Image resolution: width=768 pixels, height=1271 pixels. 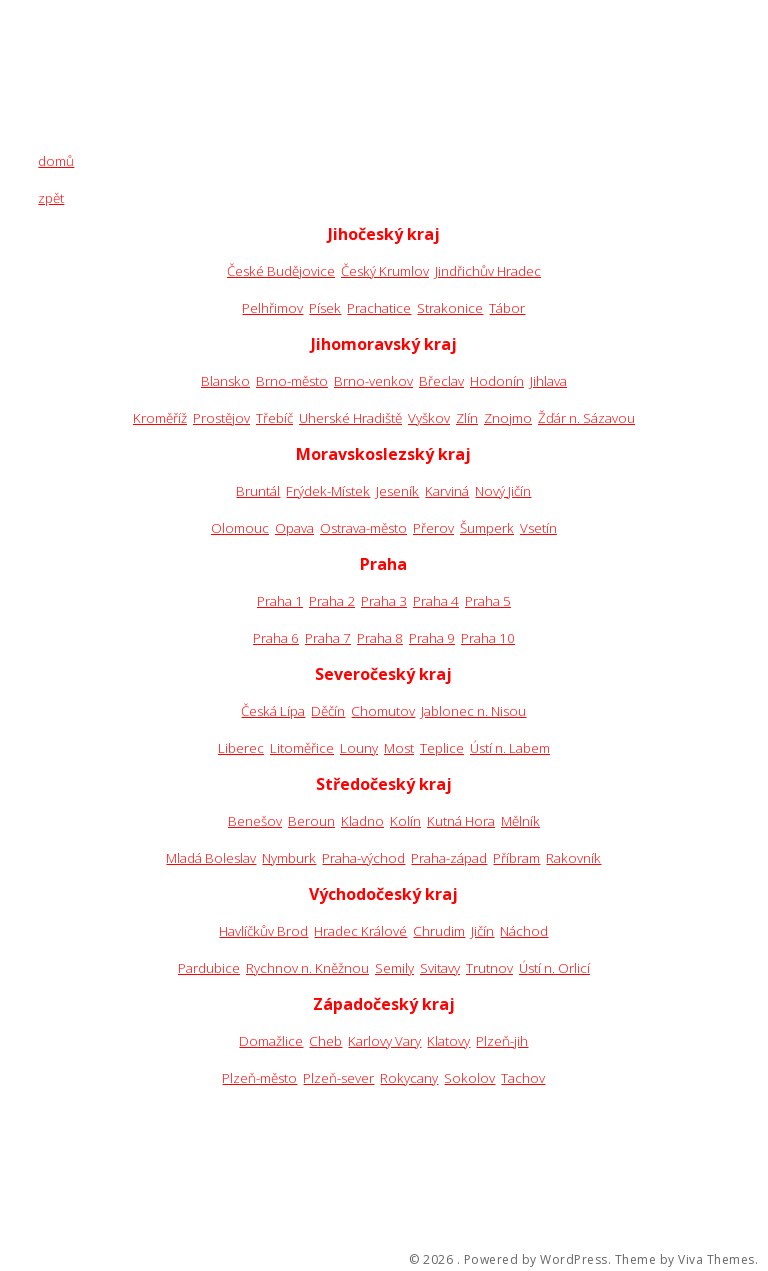 What do you see at coordinates (441, 381) in the screenshot?
I see `Břeclav` at bounding box center [441, 381].